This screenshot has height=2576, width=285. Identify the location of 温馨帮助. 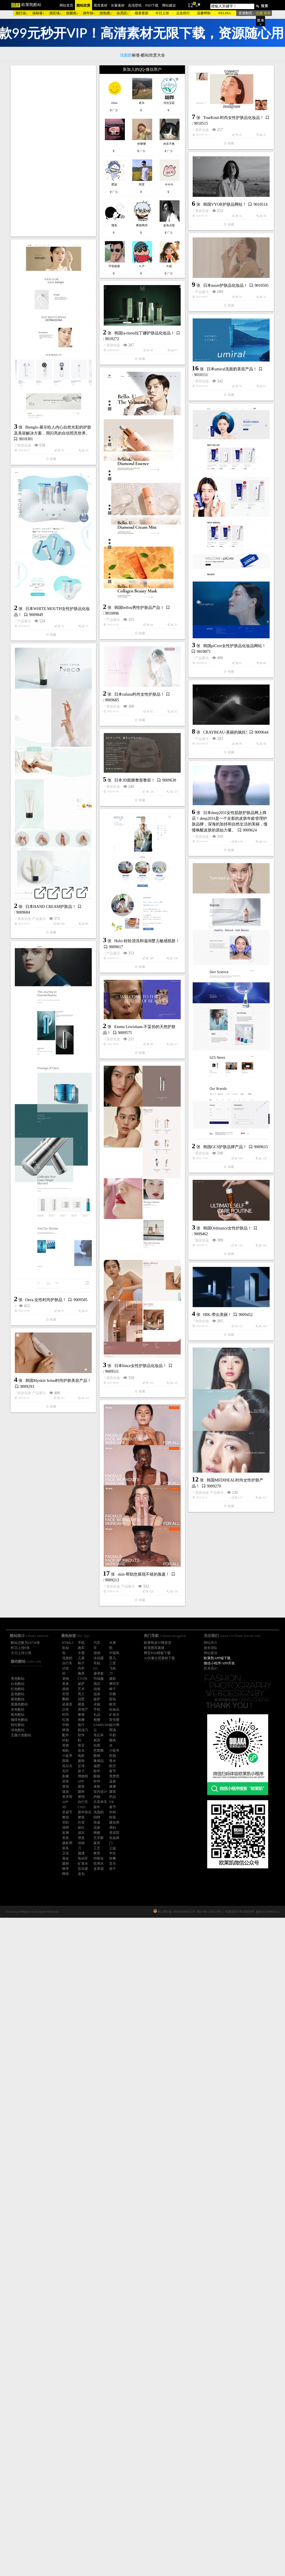
(204, 13).